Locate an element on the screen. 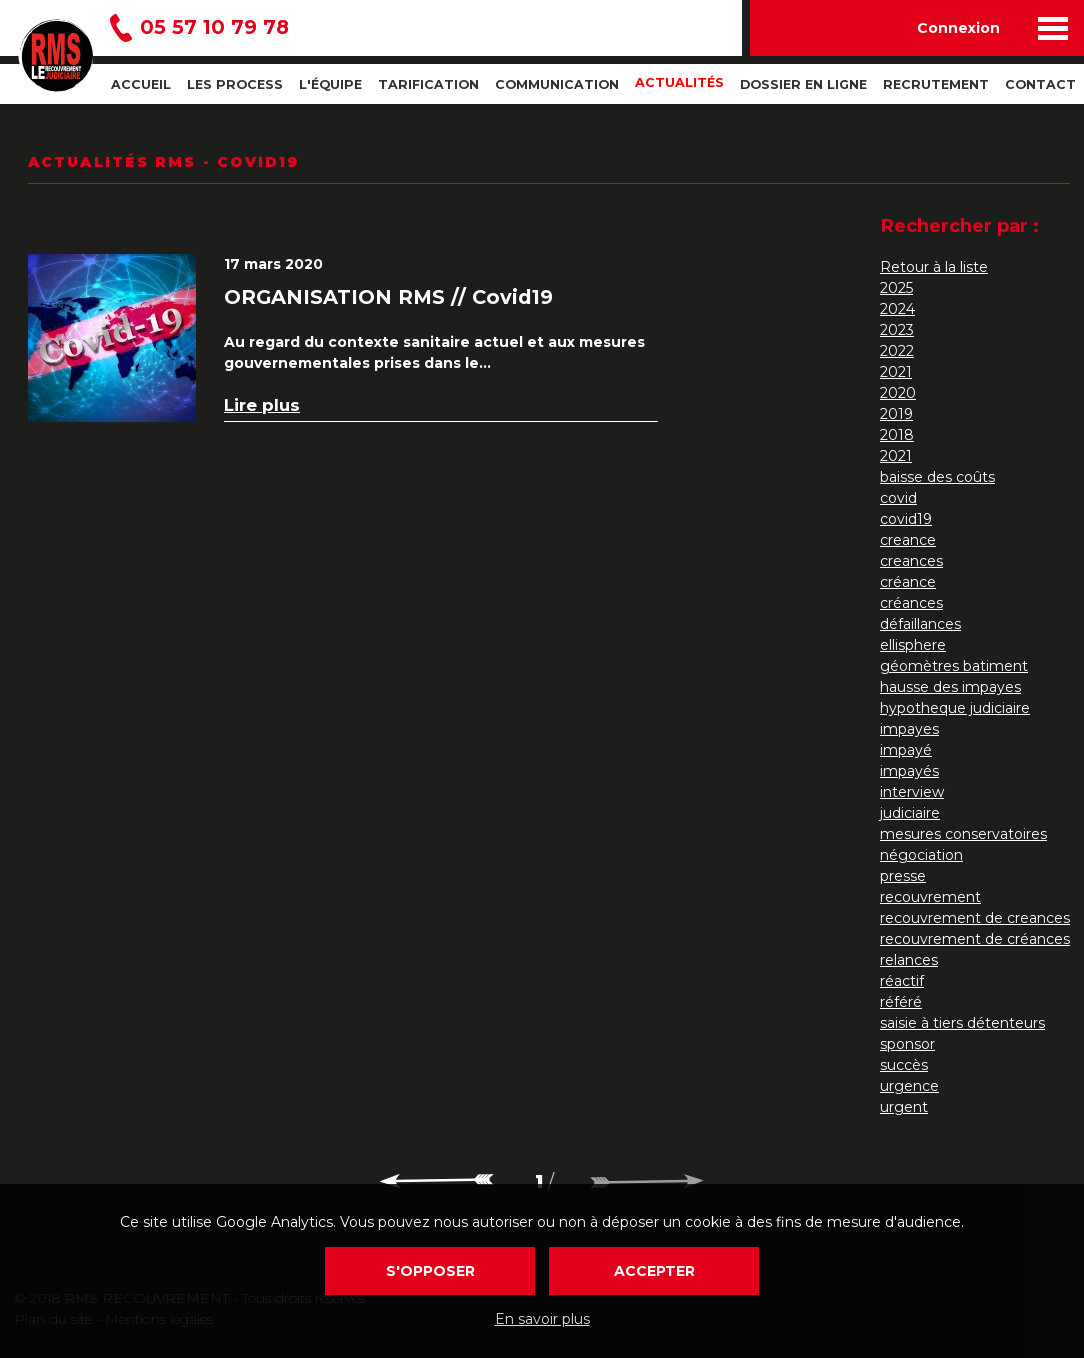 This screenshot has height=1358, width=1084. 2021 is located at coordinates (896, 372).